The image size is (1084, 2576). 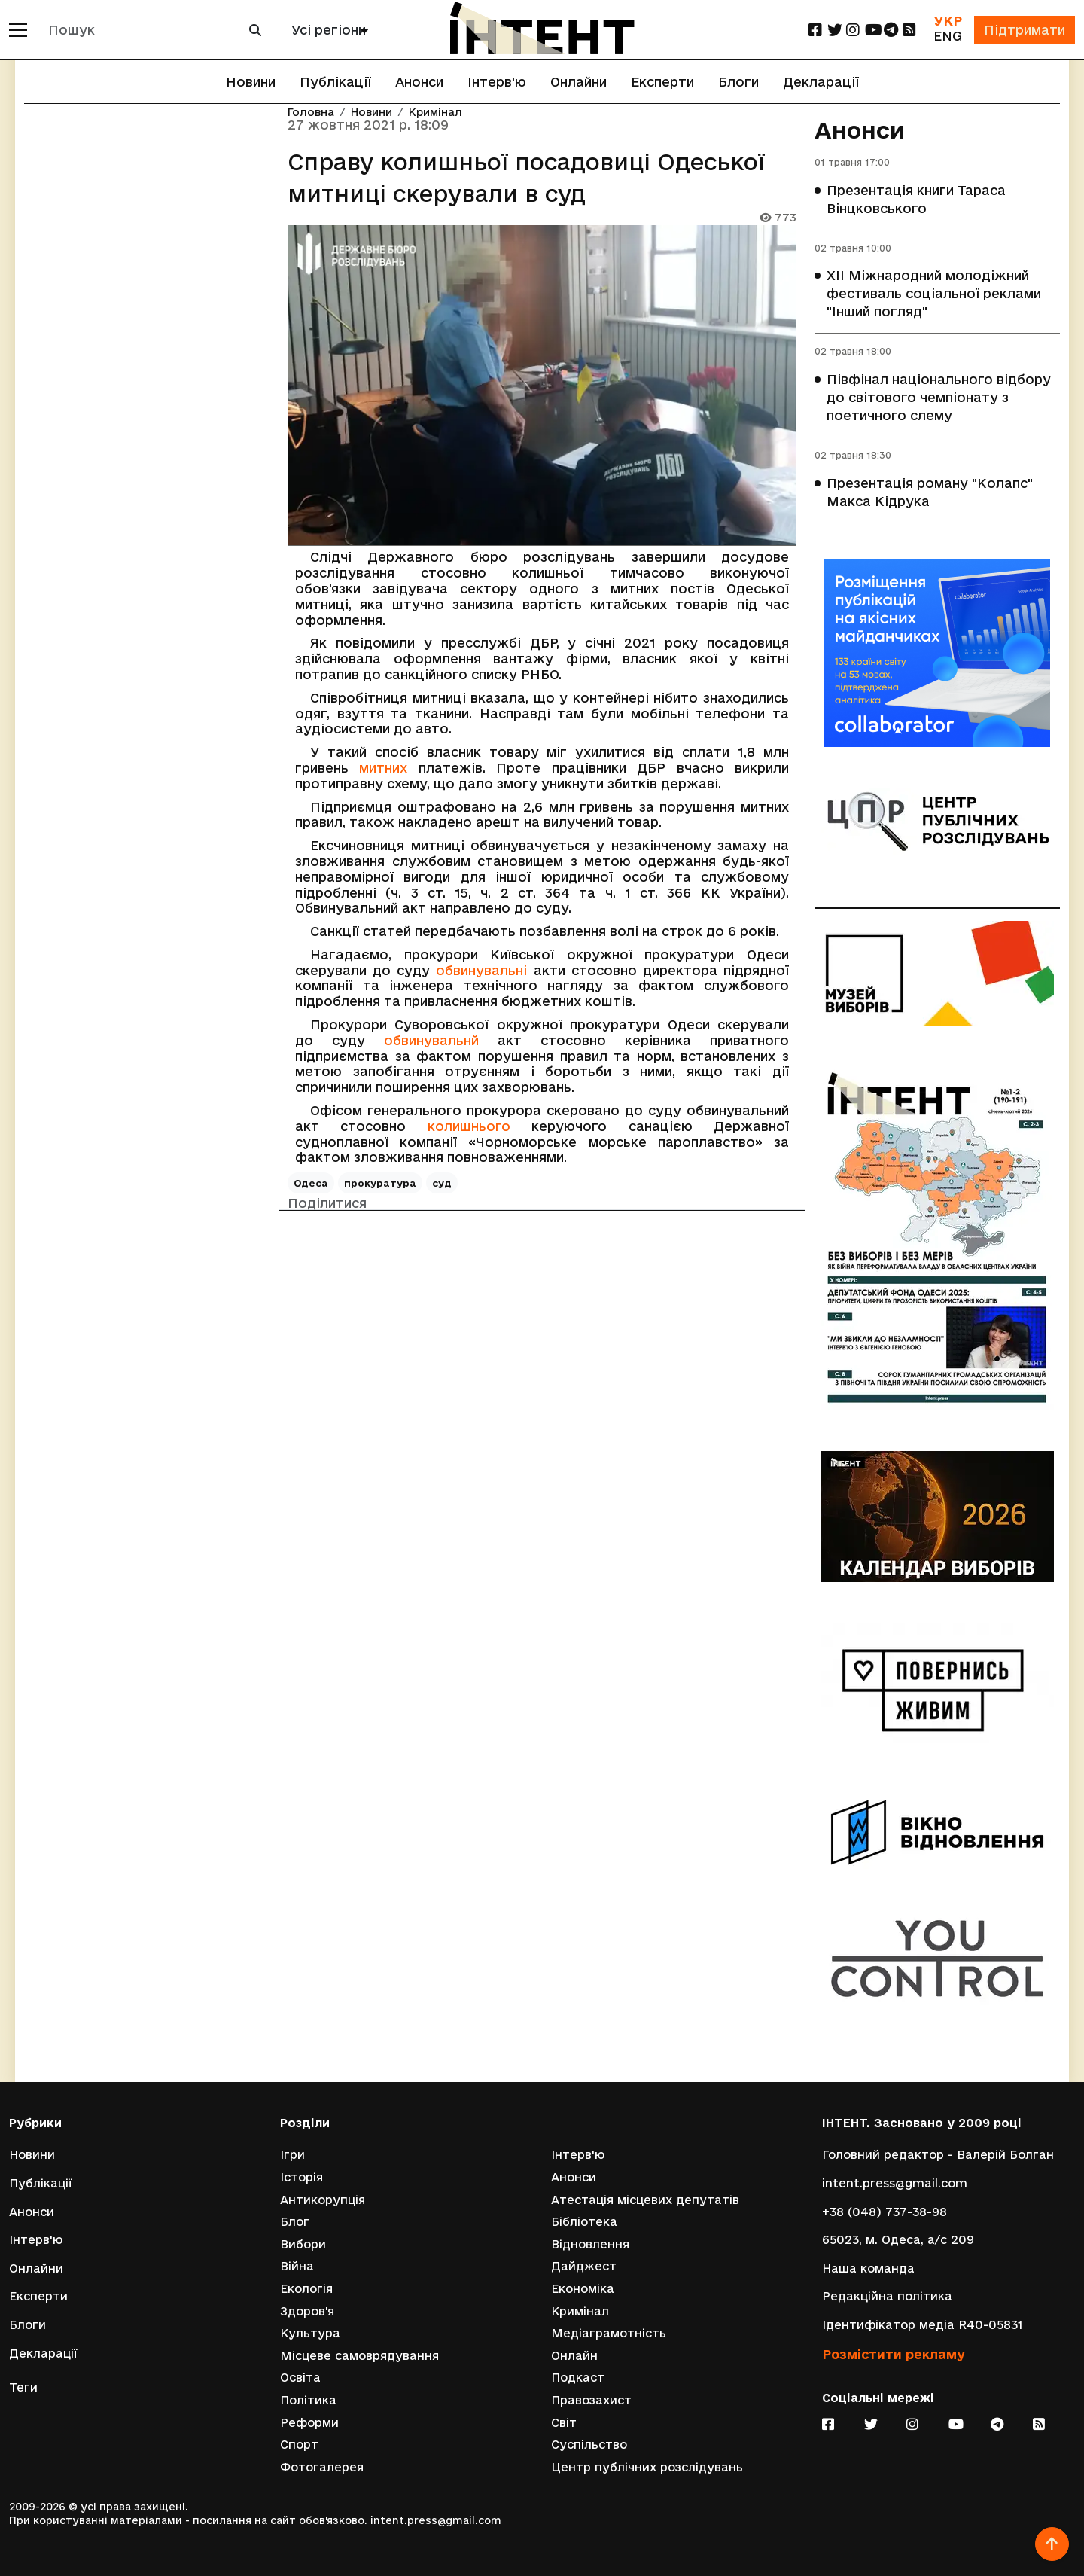 I want to click on Декларації, so click(x=821, y=82).